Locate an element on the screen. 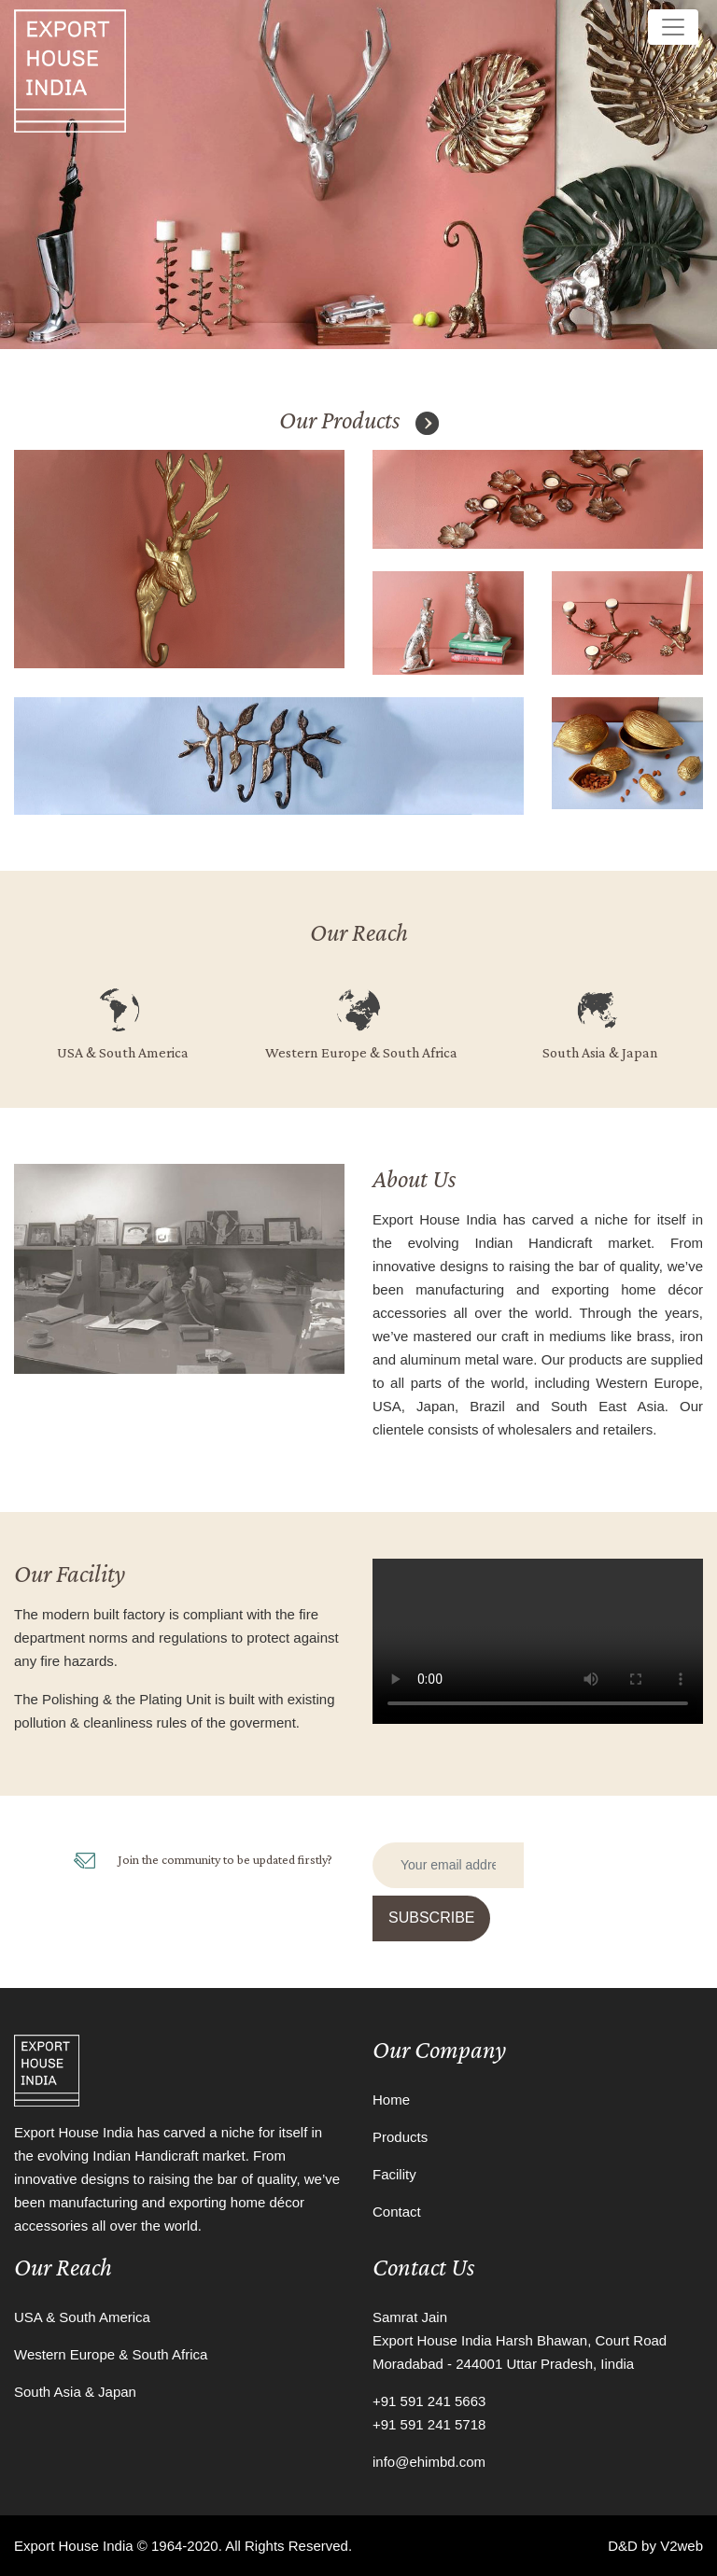 The height and width of the screenshot is (2576, 717). Products is located at coordinates (400, 2137).